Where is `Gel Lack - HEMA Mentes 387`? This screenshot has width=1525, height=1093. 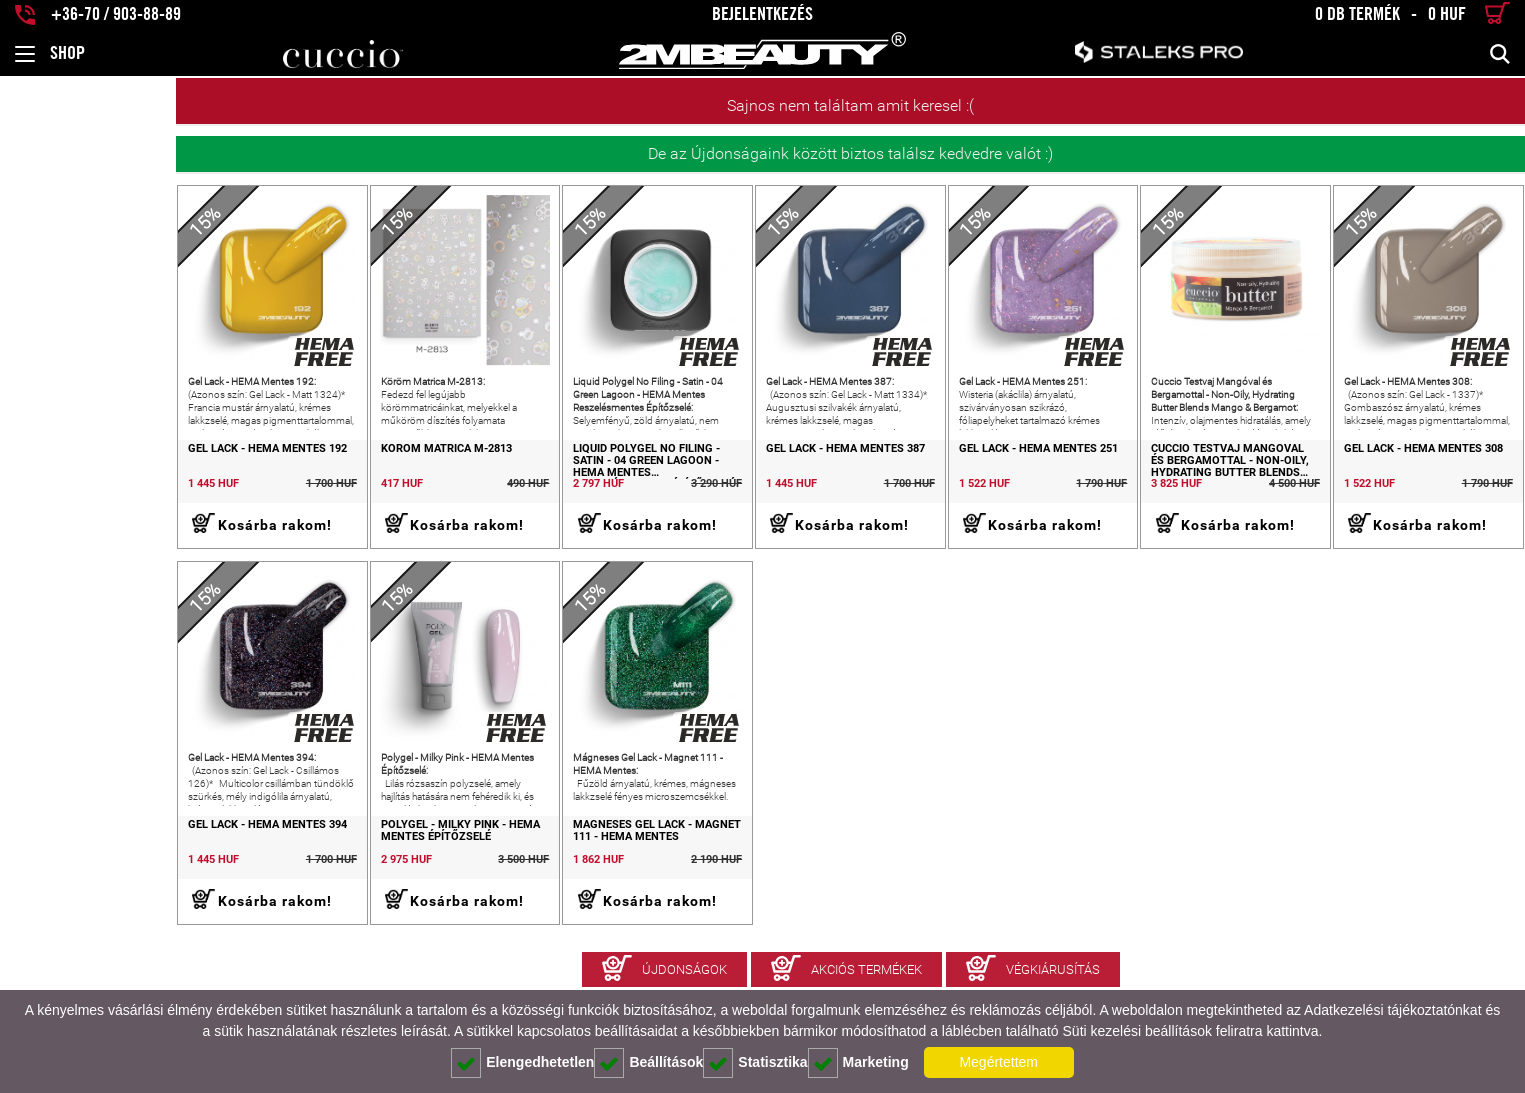
Gel Lack - HEMA Mentes 387 is located at coordinates (744, 474).